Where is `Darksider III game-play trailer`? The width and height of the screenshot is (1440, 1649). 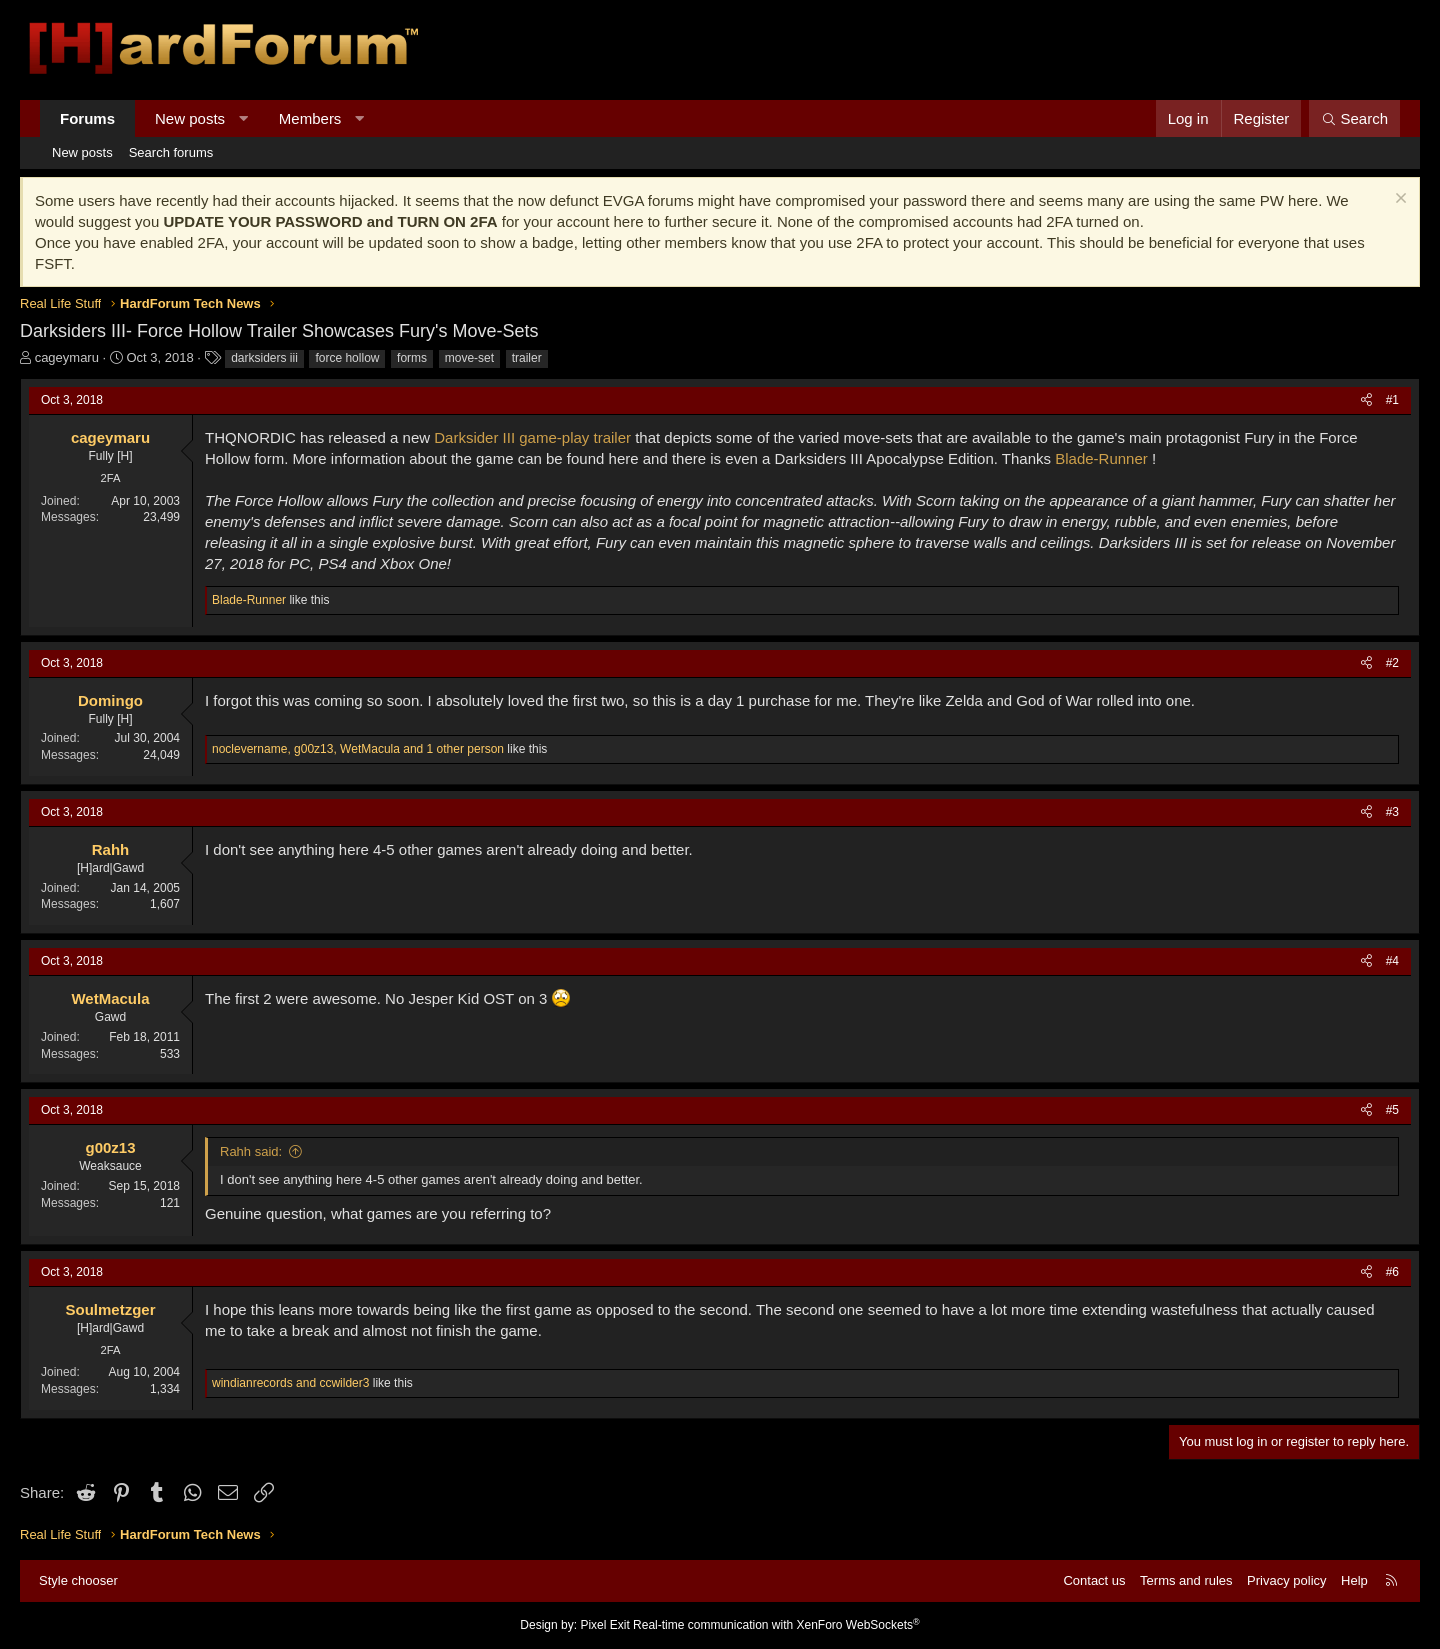 Darksider III game-play trailer is located at coordinates (532, 437).